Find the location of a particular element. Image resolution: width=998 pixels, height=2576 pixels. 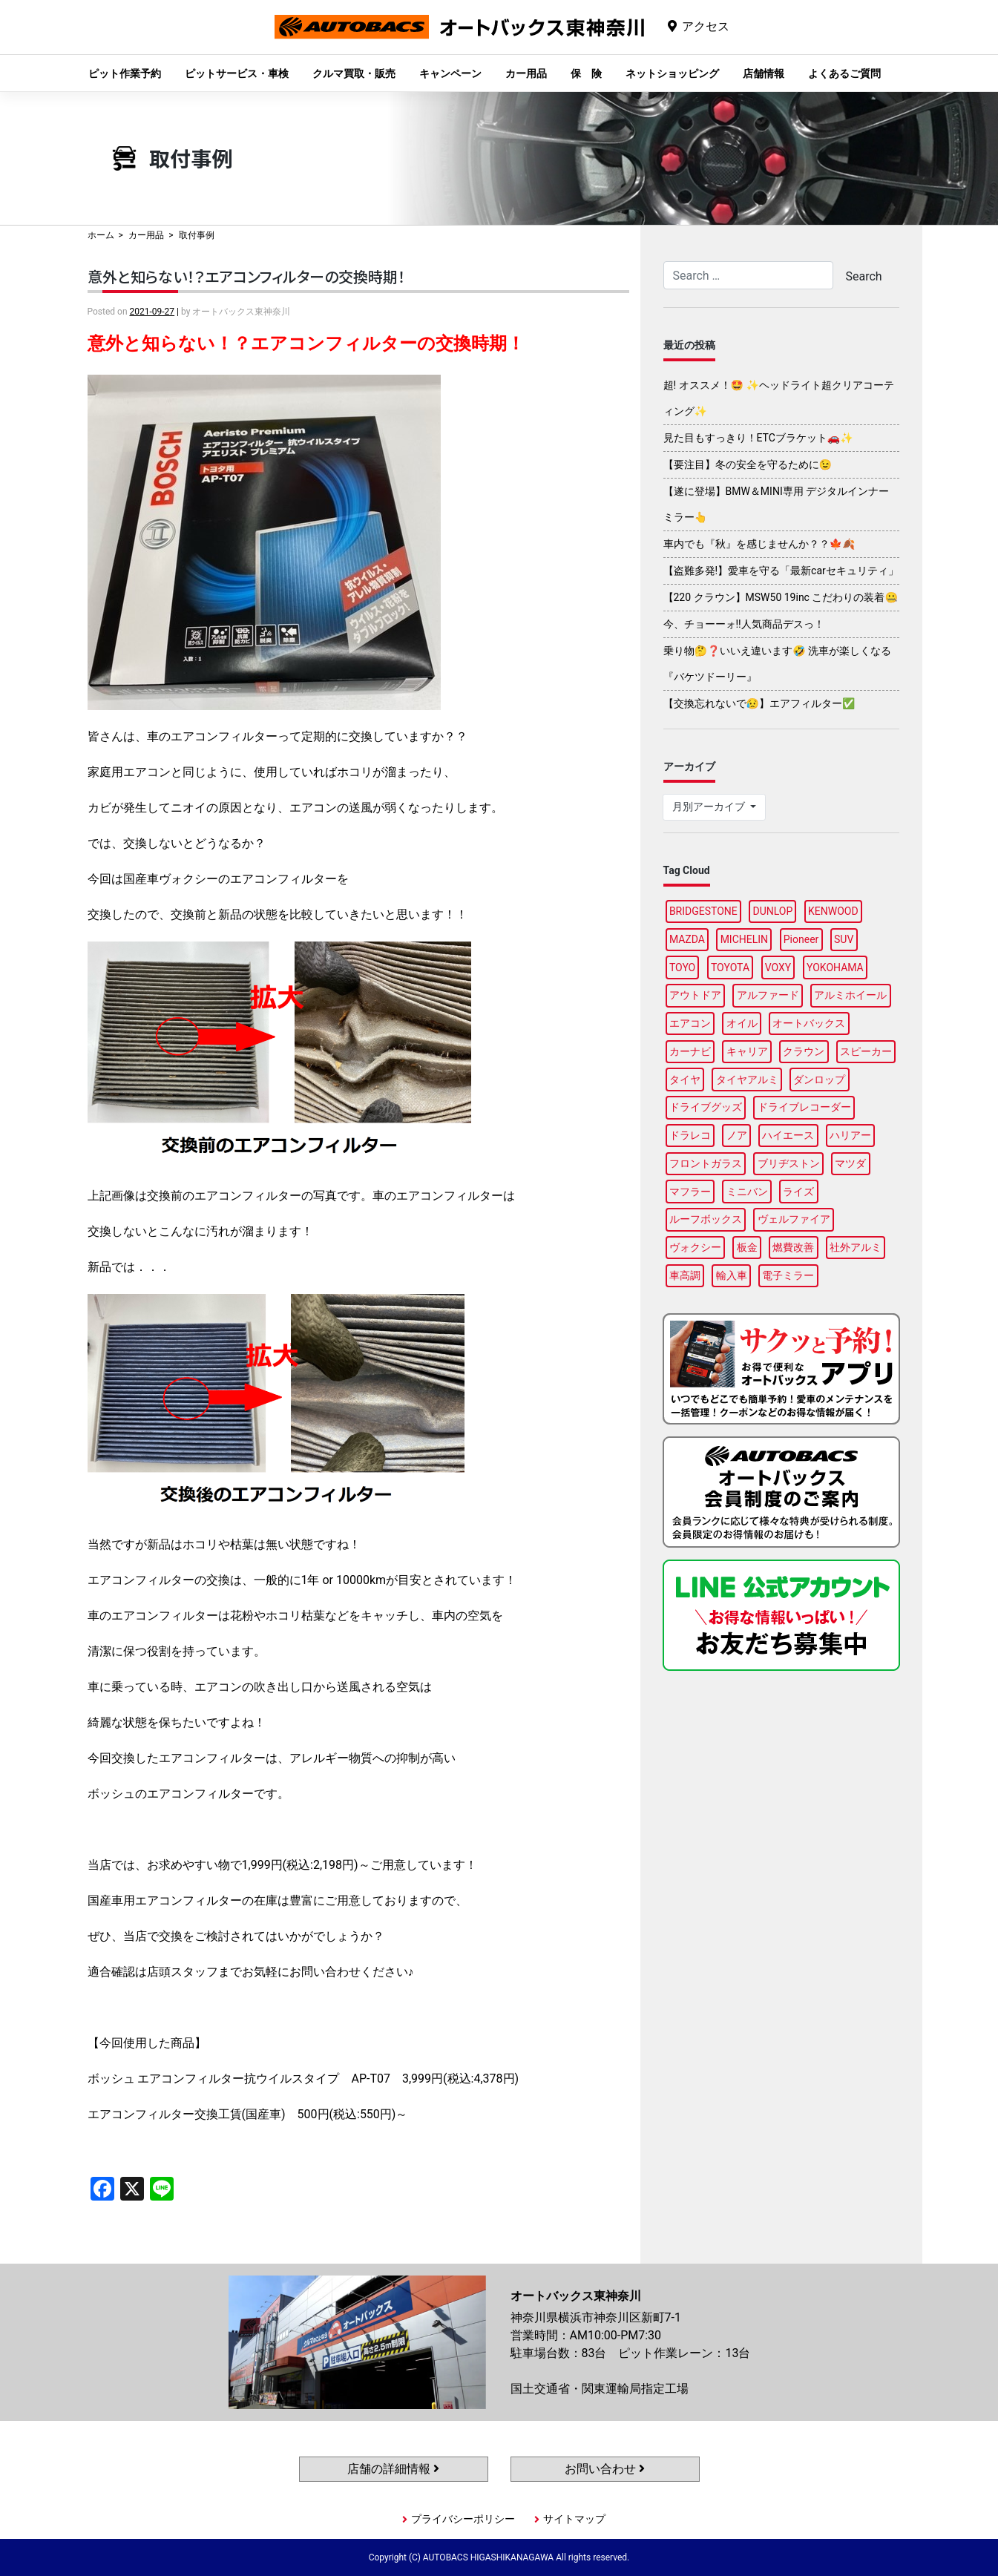

ピット作業予約 is located at coordinates (124, 73).